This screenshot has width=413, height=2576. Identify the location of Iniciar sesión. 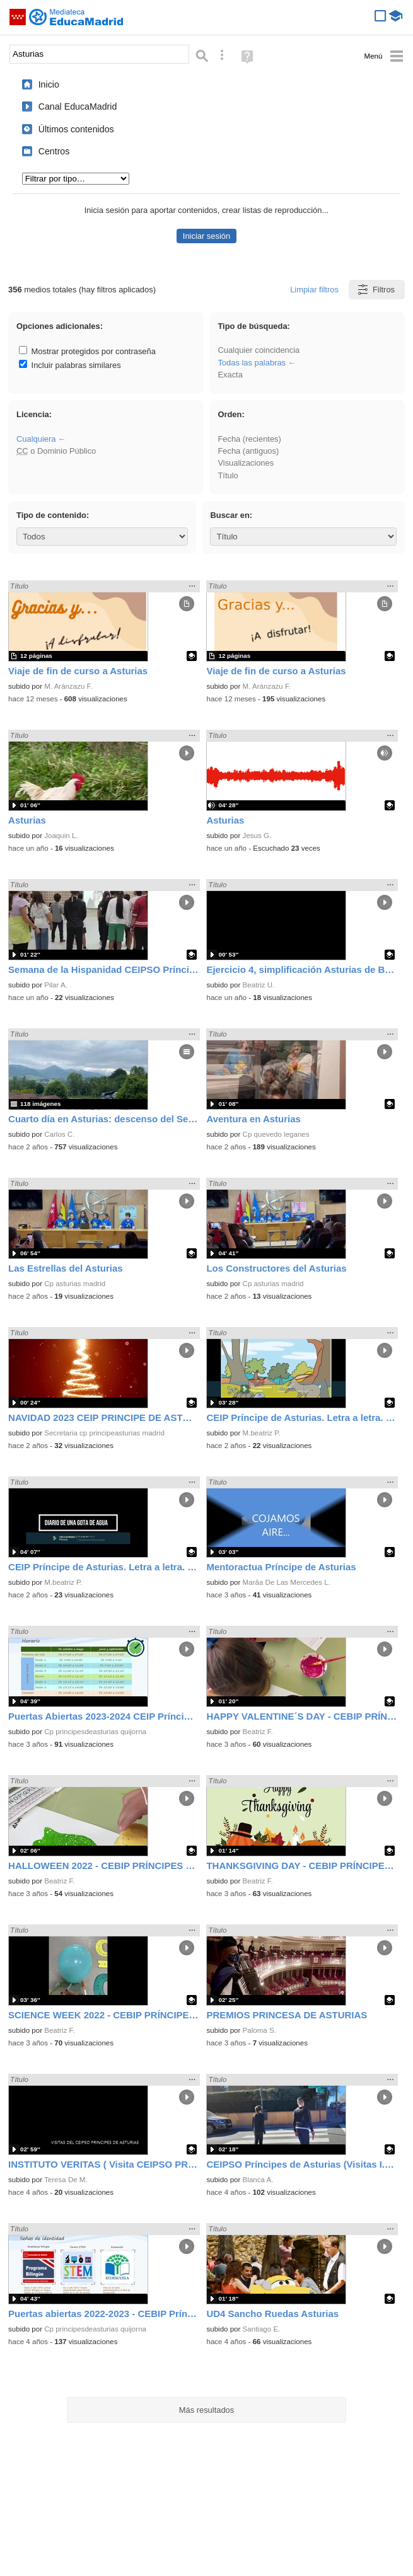
(206, 236).